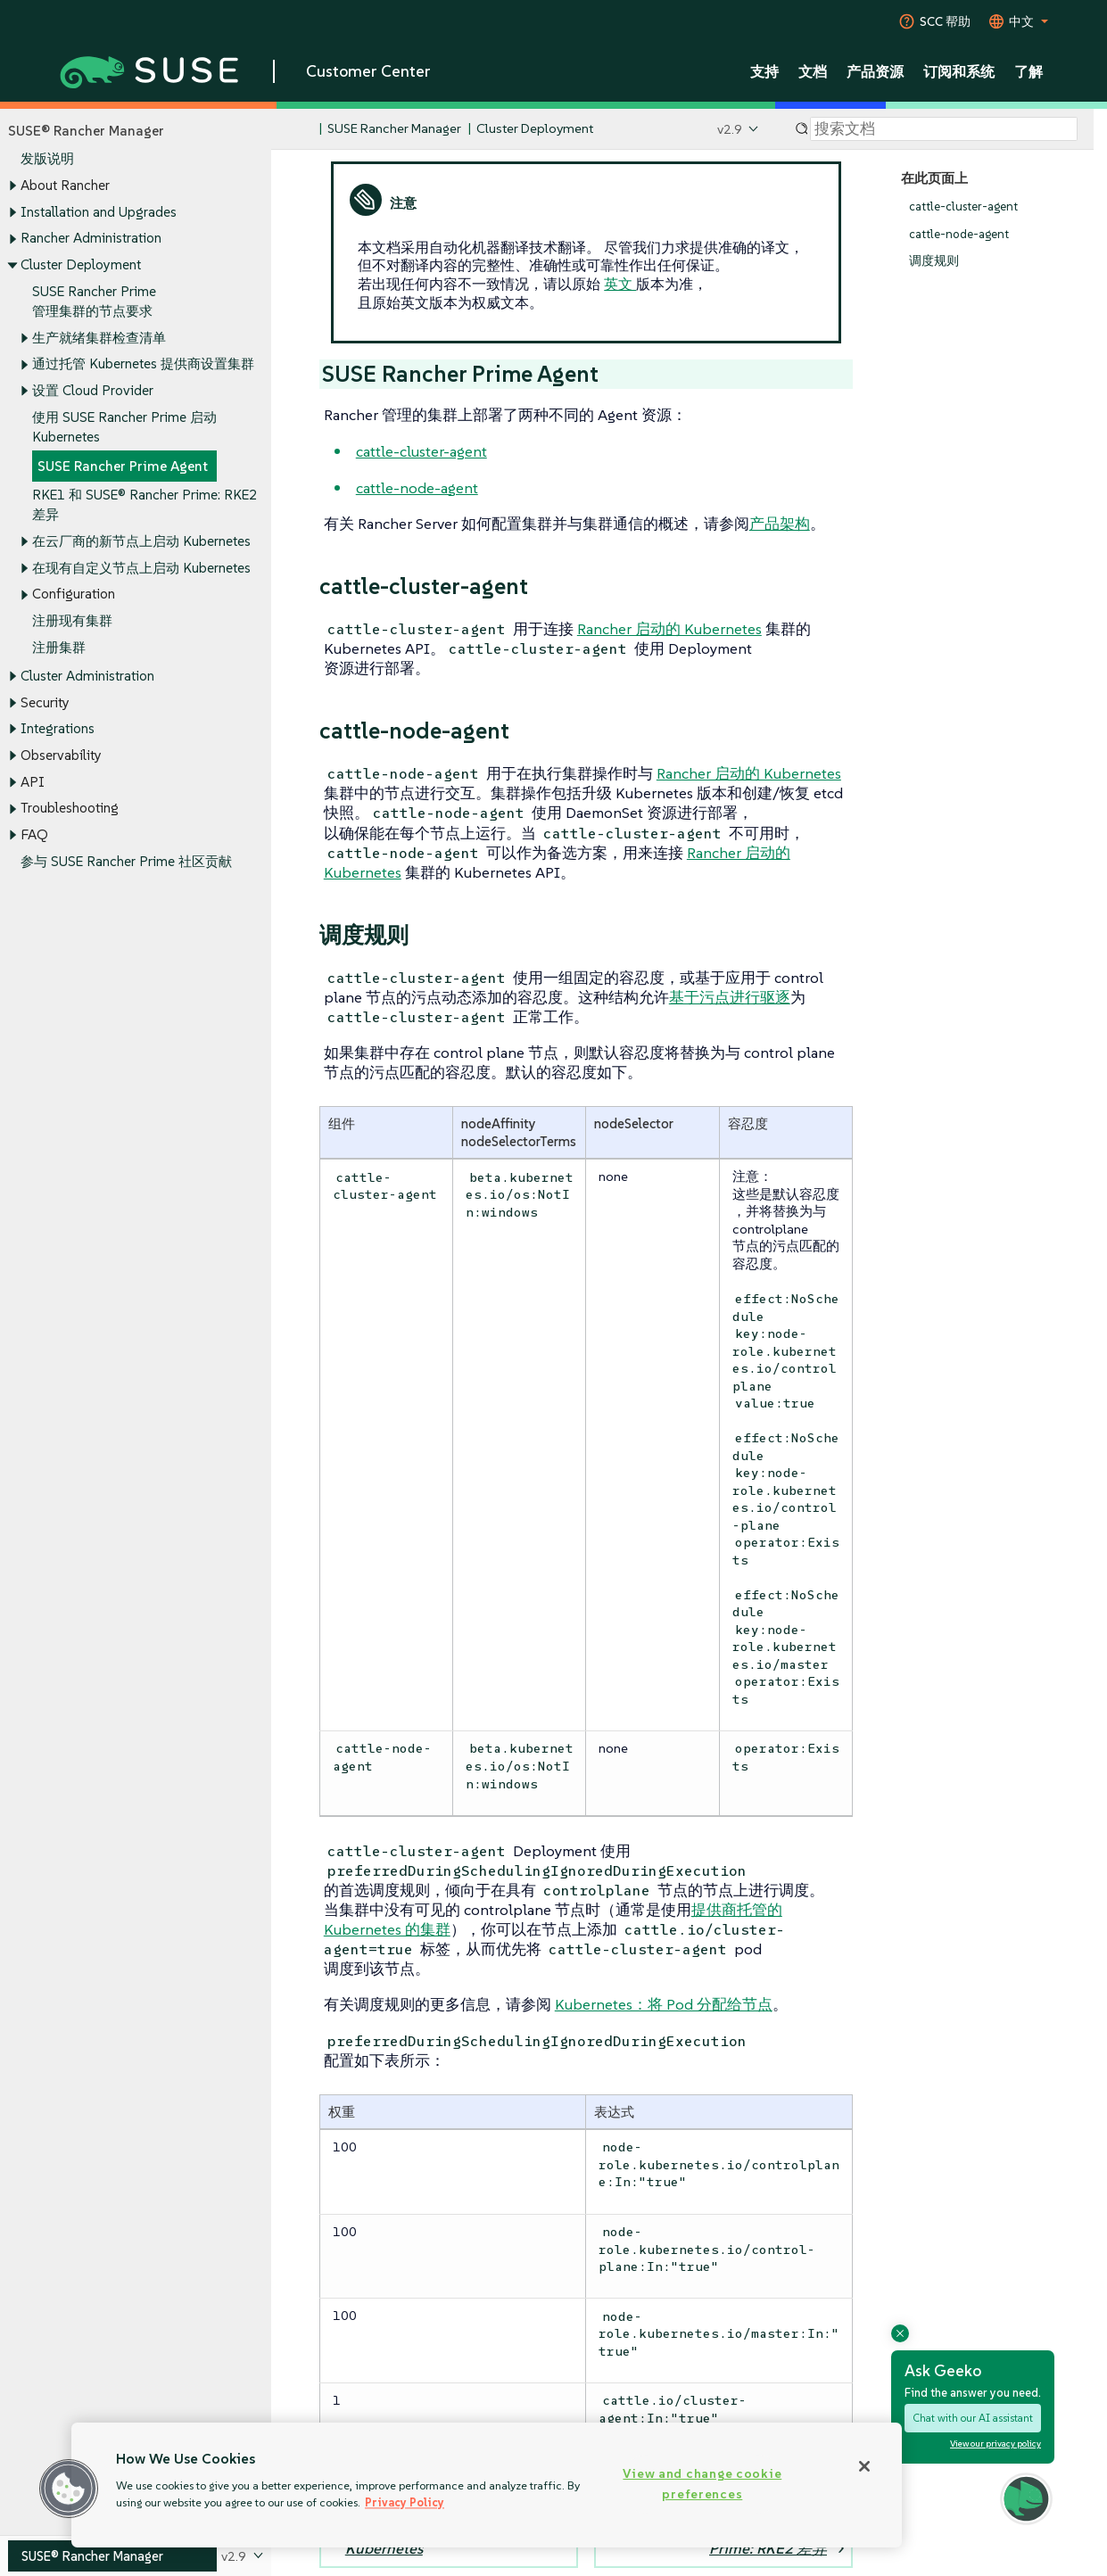 Image resolution: width=1107 pixels, height=2576 pixels. Describe the element at coordinates (143, 364) in the screenshot. I see `通过托管 Kubernetes 提供商设置集群` at that location.